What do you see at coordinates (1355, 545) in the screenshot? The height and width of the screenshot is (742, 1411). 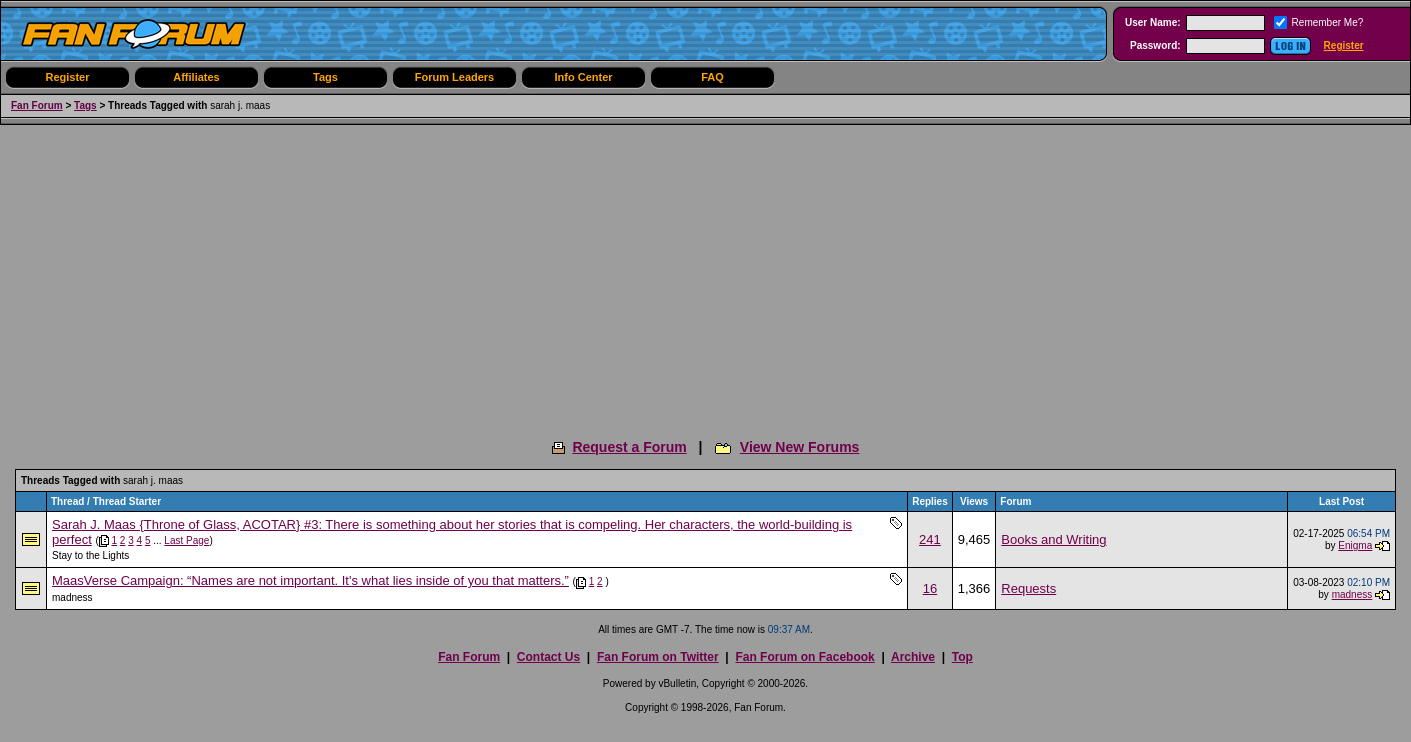 I see `Enigma` at bounding box center [1355, 545].